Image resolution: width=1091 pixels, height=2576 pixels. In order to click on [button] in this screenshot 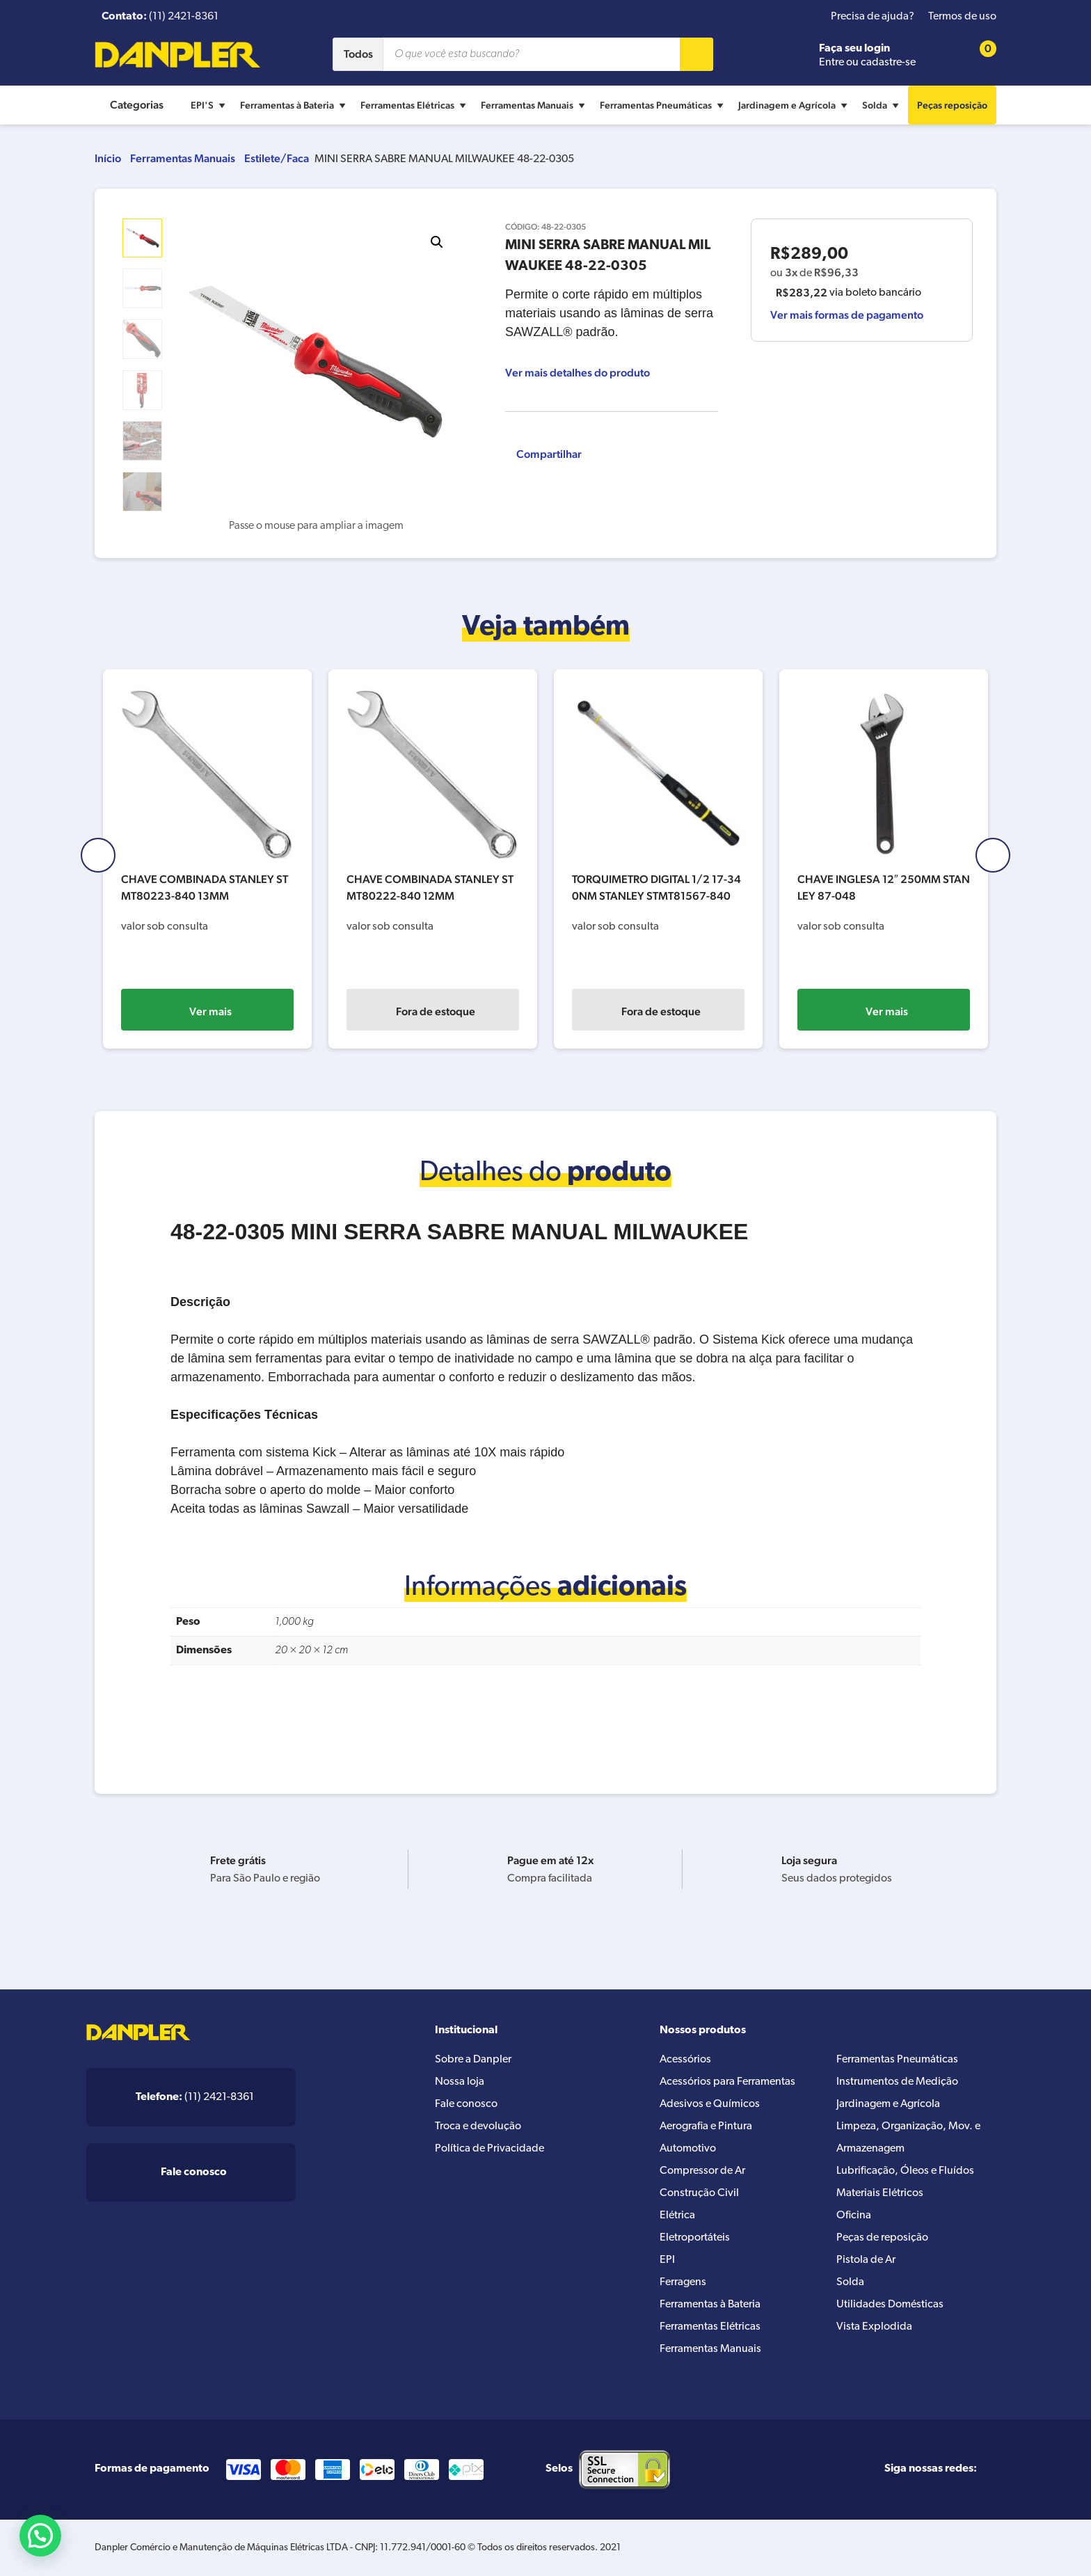, I will do `click(436, 242)`.